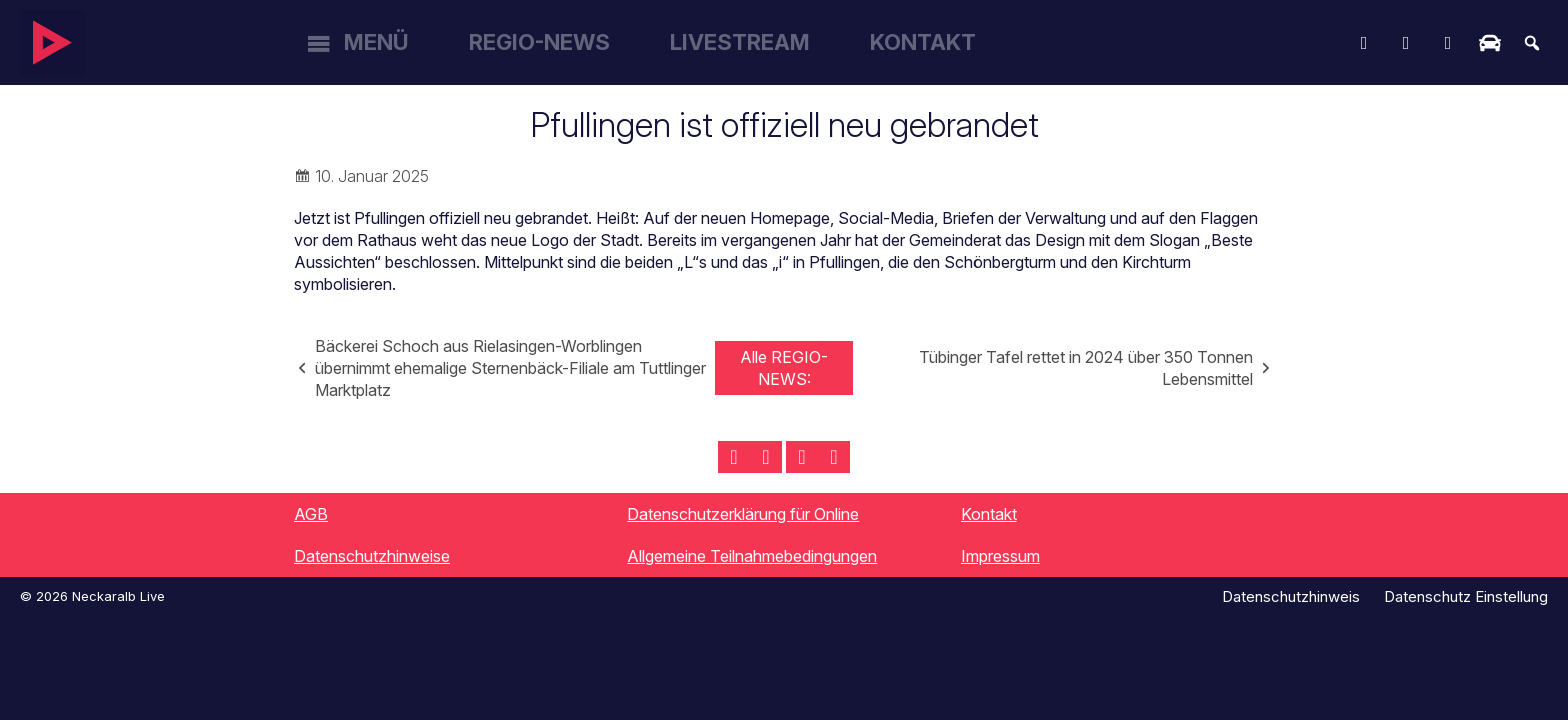  Describe the element at coordinates (1291, 596) in the screenshot. I see `Datenschutzhinweis` at that location.